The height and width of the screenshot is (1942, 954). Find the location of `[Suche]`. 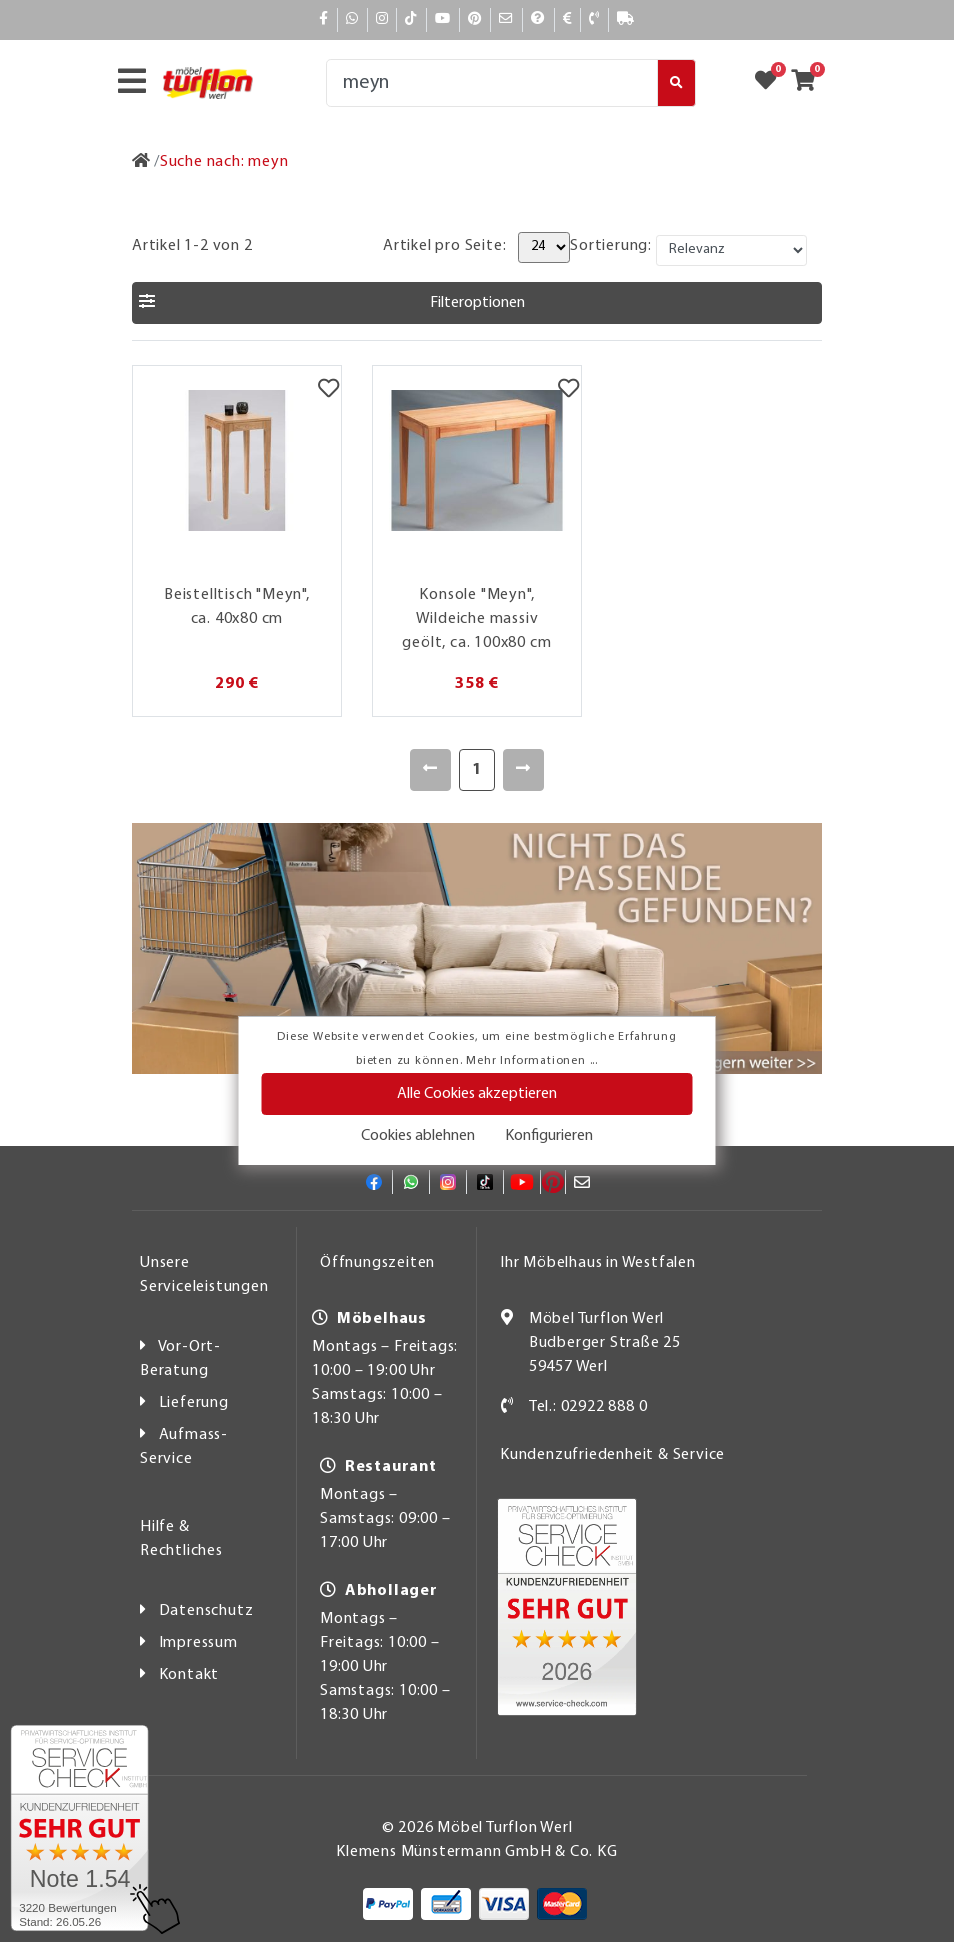

[Suche] is located at coordinates (492, 83).